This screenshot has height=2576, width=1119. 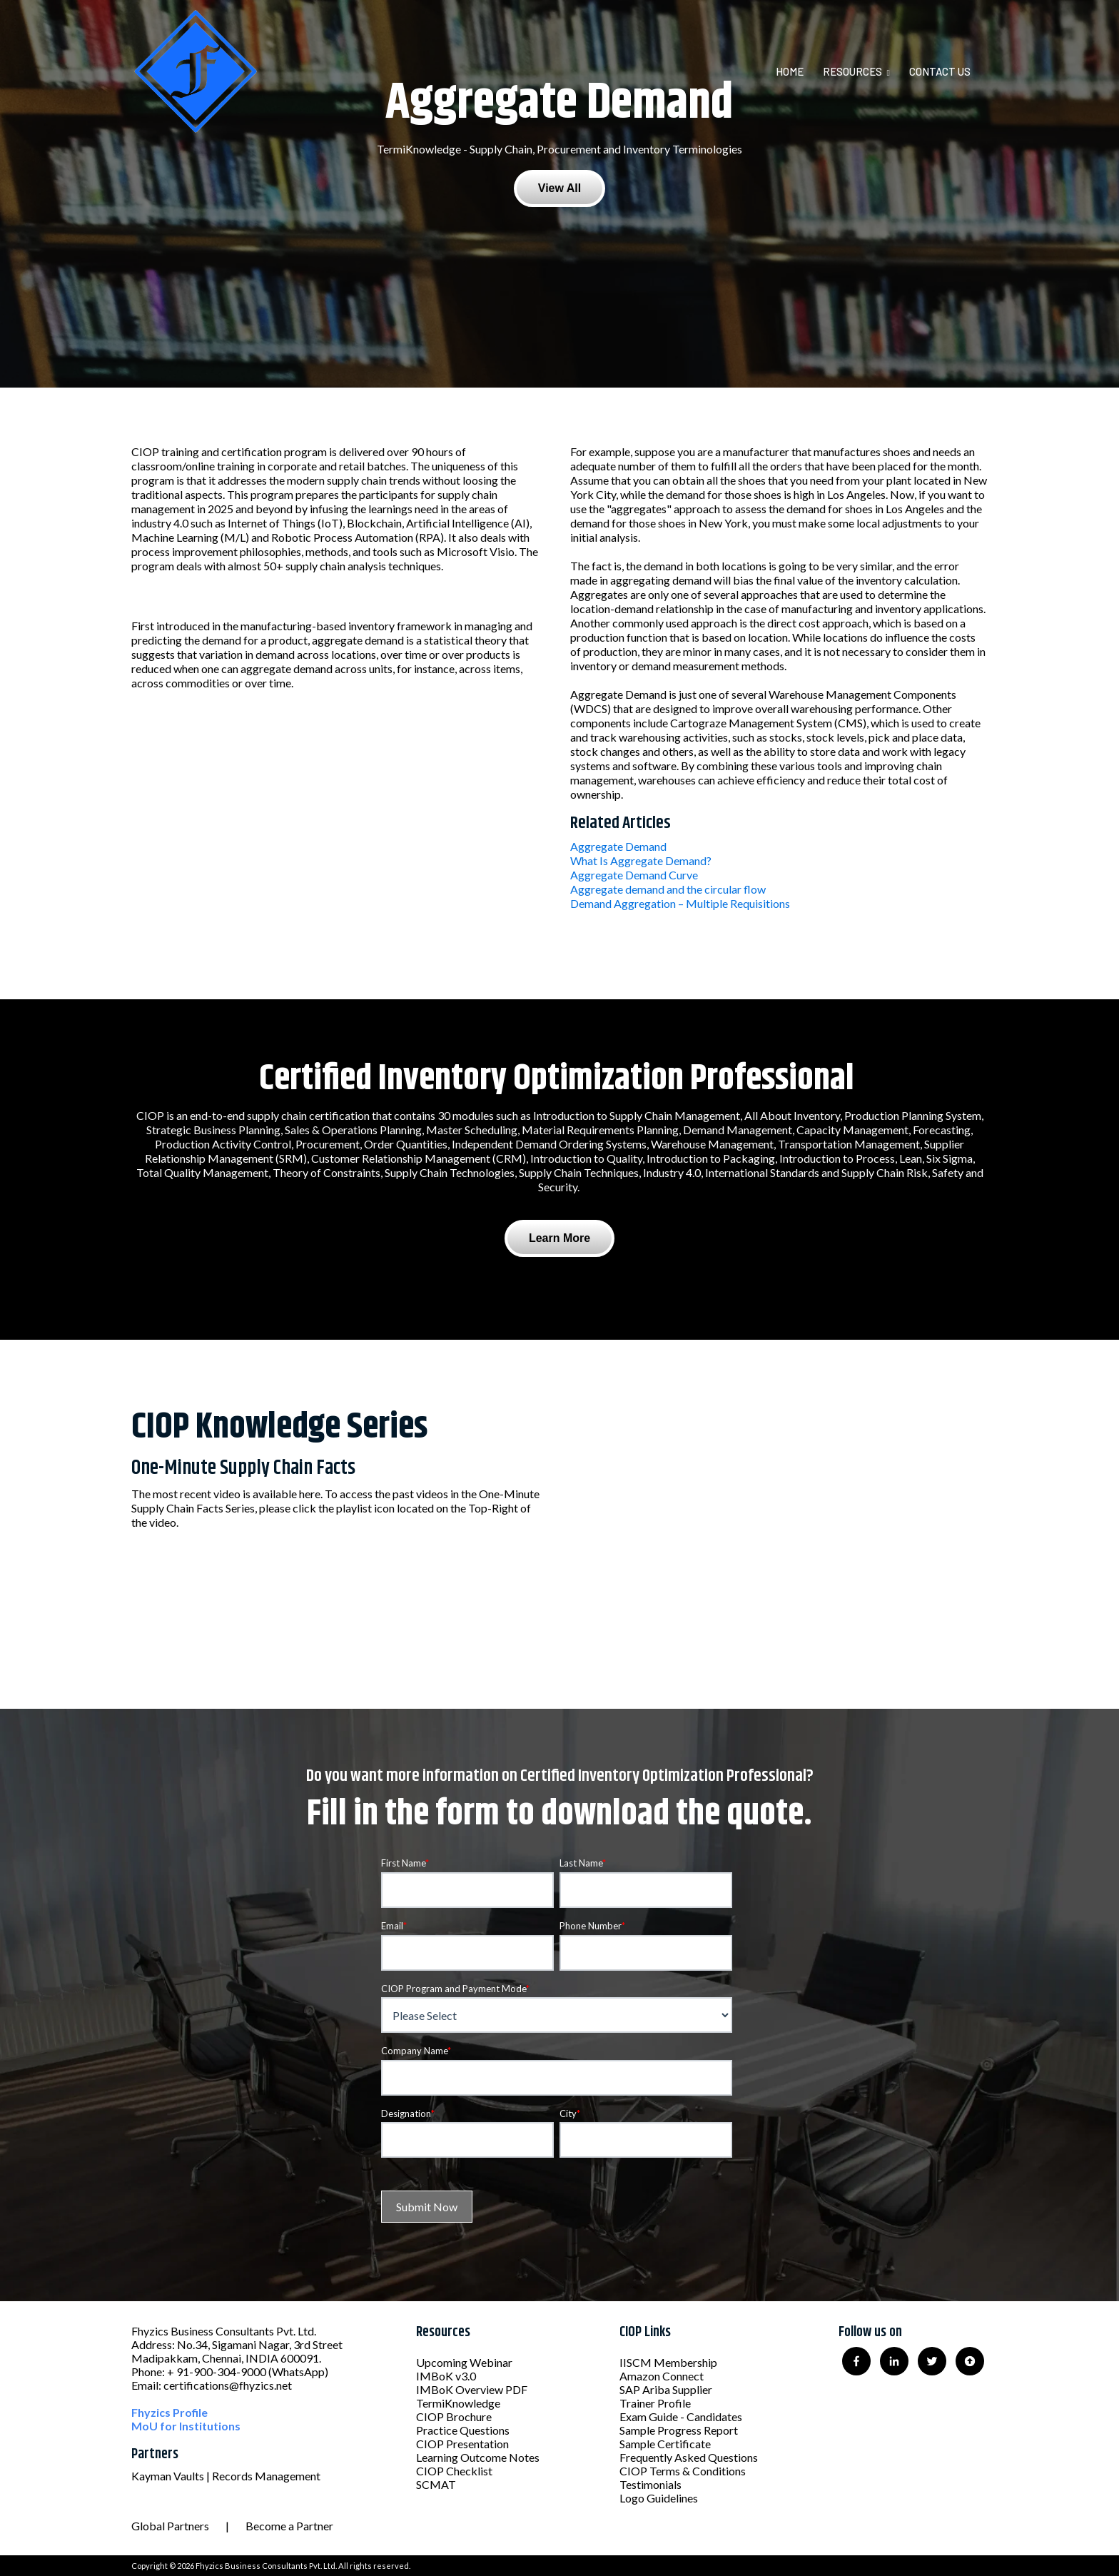 What do you see at coordinates (225, 2475) in the screenshot?
I see `Kayman Vaults | Records Management` at bounding box center [225, 2475].